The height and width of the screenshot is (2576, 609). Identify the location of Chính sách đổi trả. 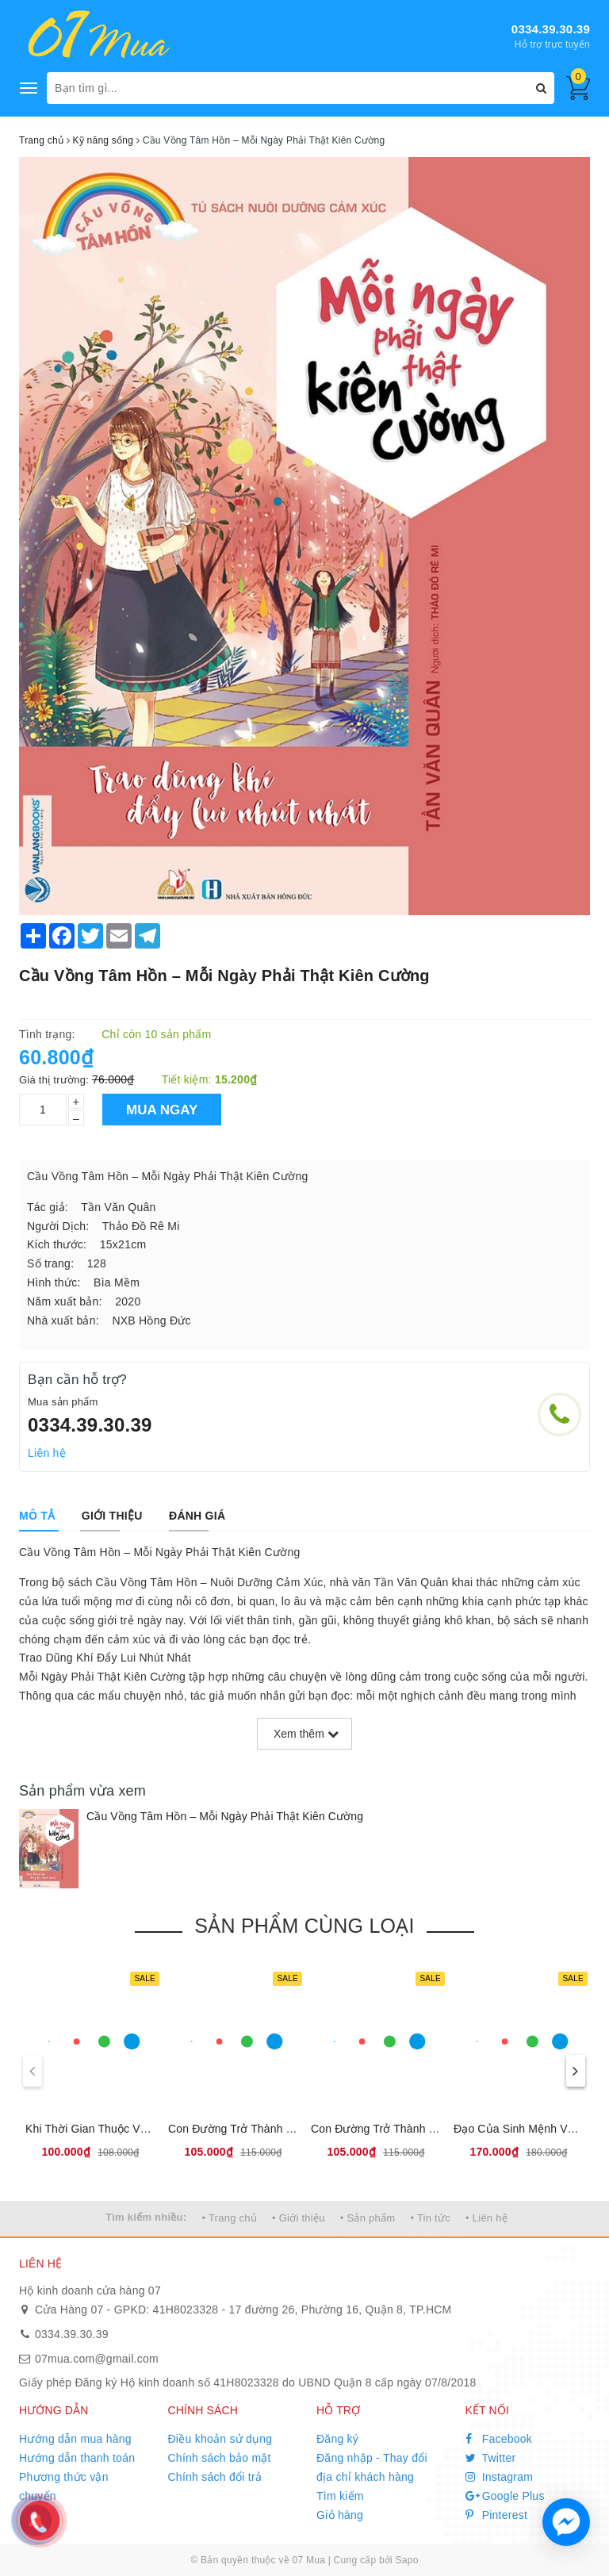
(215, 2477).